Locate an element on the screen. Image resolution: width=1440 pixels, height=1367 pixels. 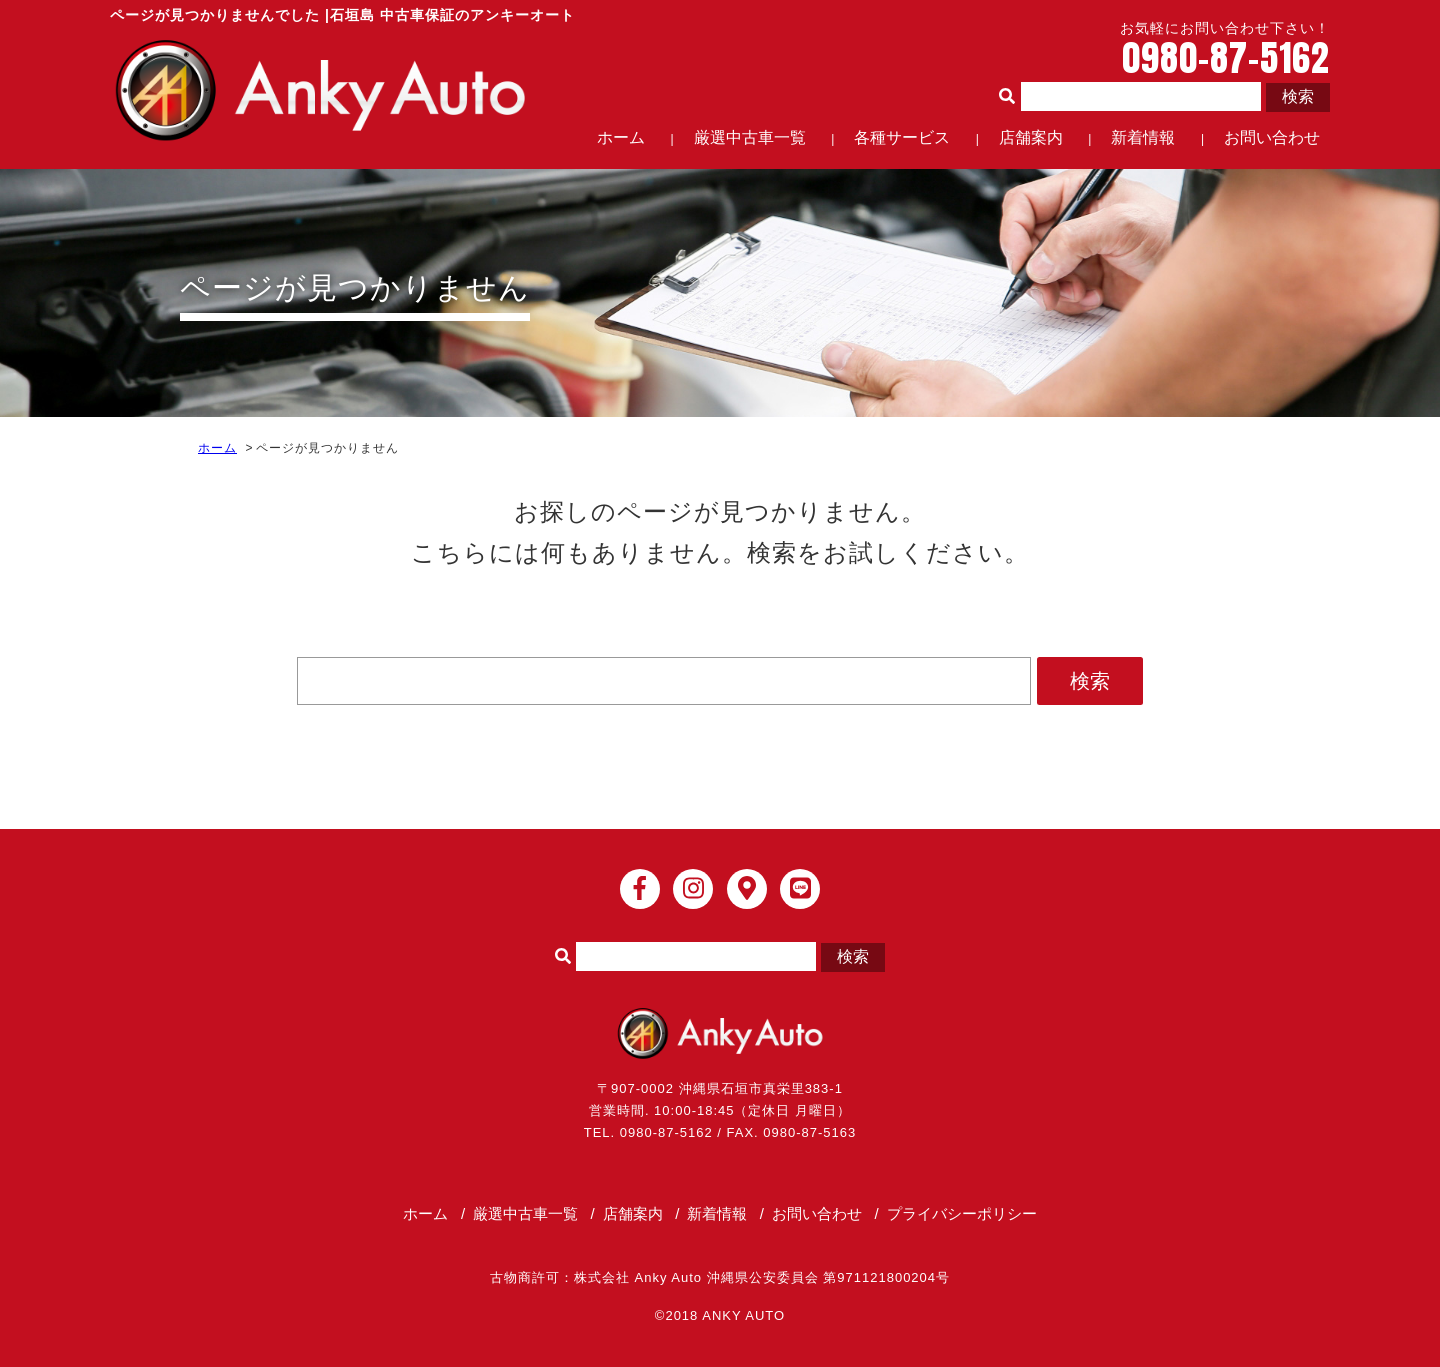
検索 is located at coordinates (1298, 96).